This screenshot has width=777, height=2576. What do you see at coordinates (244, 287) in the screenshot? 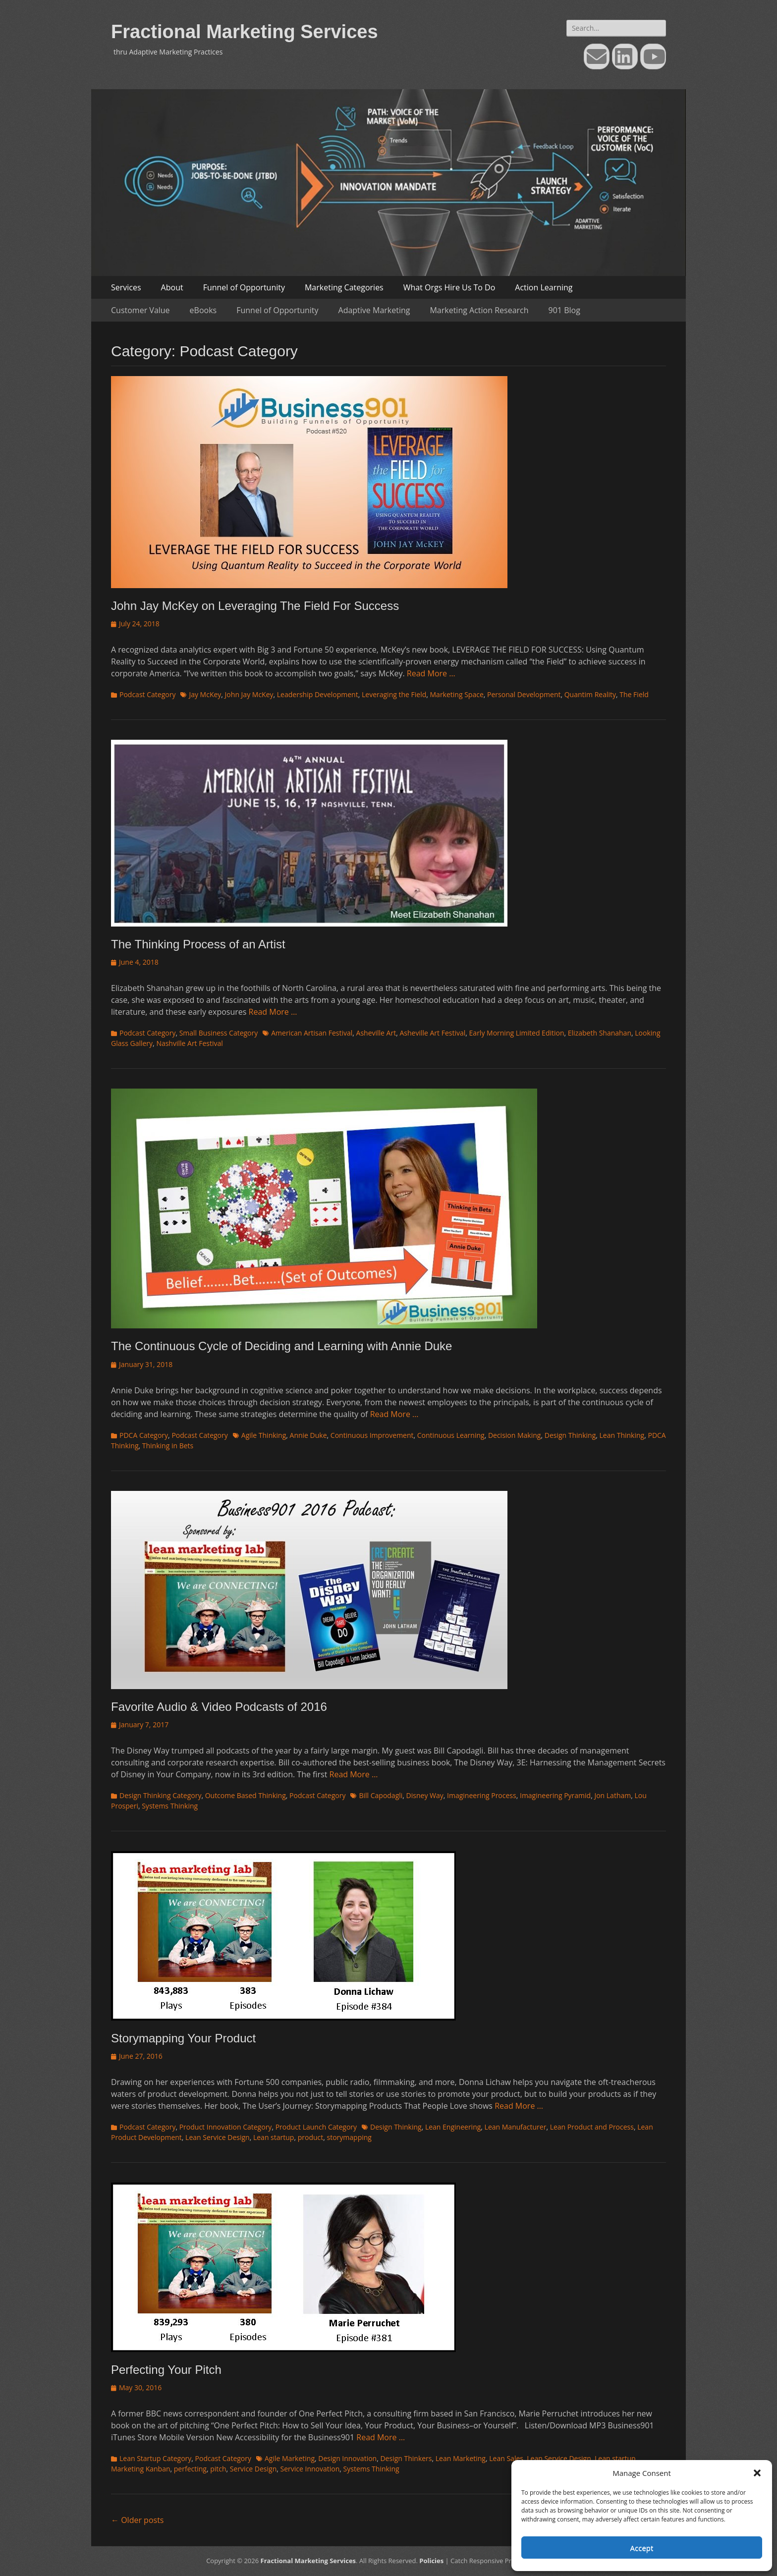
I see `Funnel of Opportunity` at bounding box center [244, 287].